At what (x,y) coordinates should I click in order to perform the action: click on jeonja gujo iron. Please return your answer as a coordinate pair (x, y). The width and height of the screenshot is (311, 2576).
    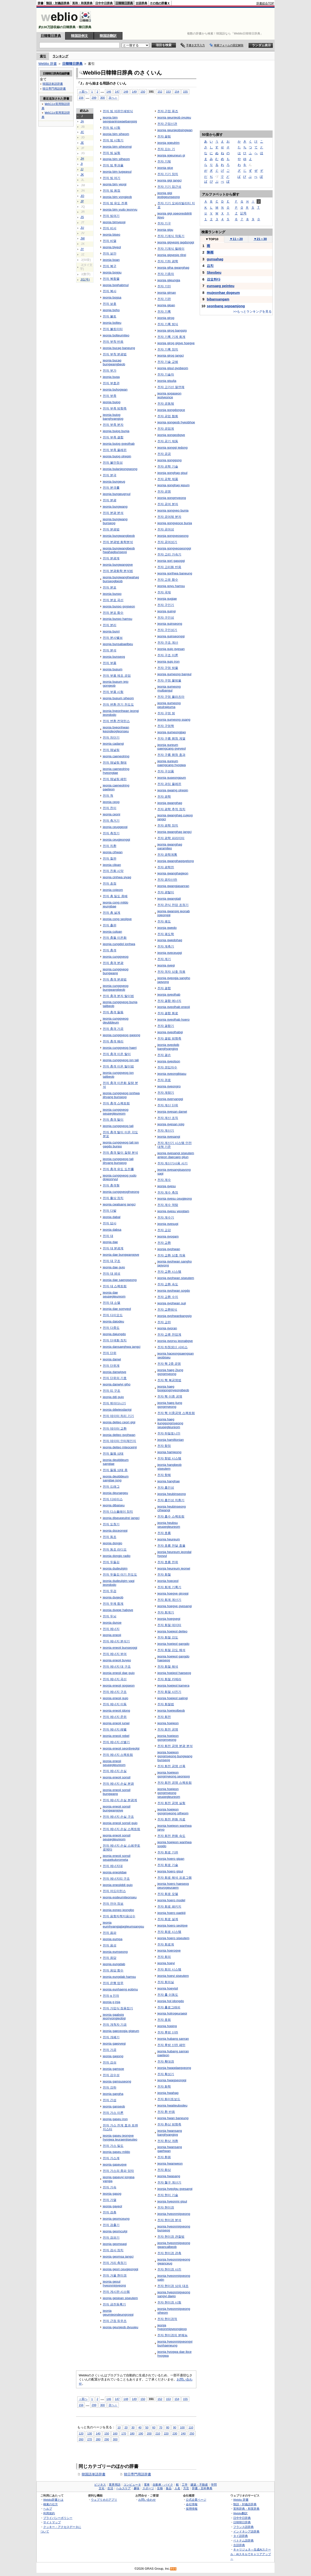
    Looking at the image, I should click on (168, 661).